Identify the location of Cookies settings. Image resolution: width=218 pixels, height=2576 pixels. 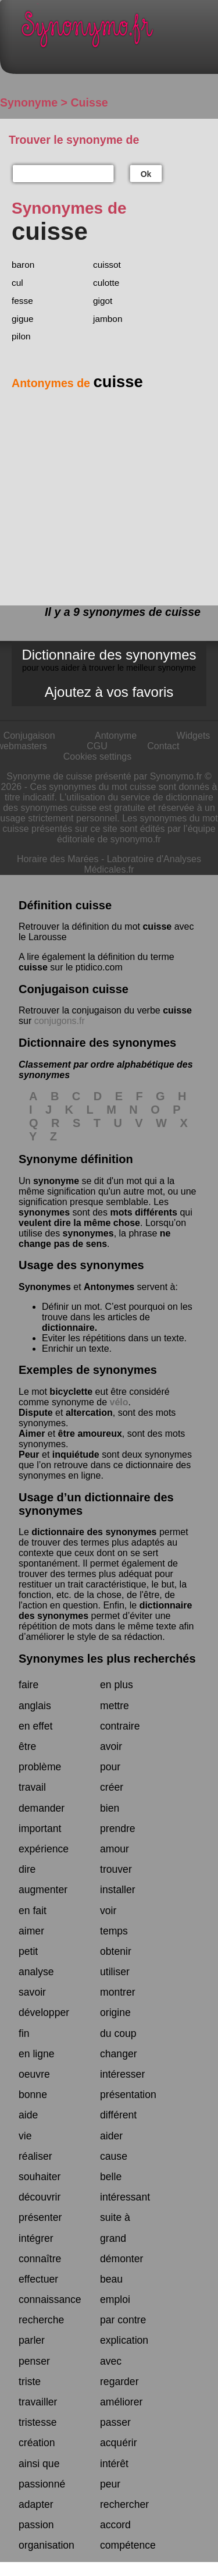
(97, 756).